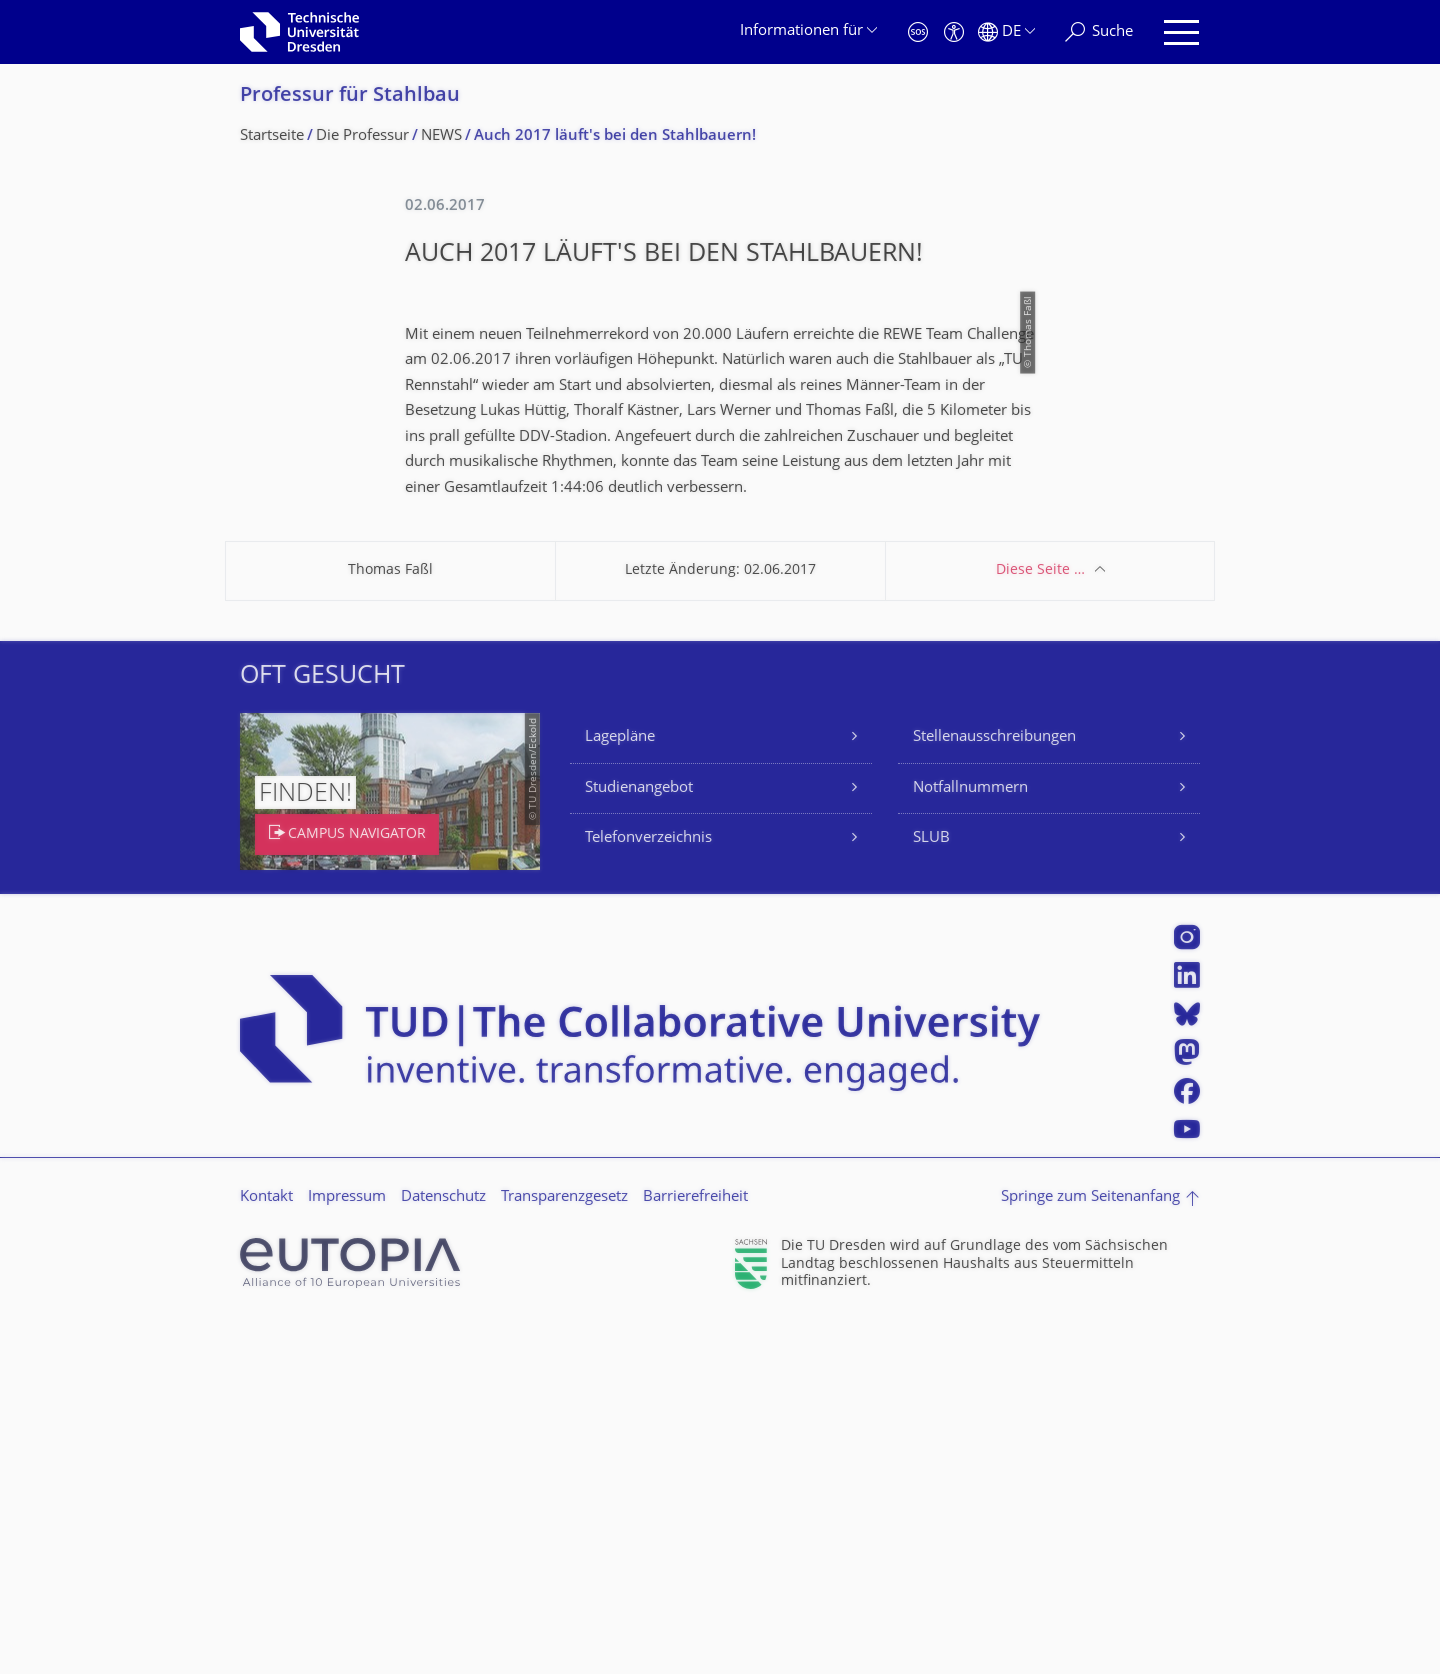 This screenshot has width=1440, height=1674. Describe the element at coordinates (639, 1141) in the screenshot. I see `Studienangebot` at that location.